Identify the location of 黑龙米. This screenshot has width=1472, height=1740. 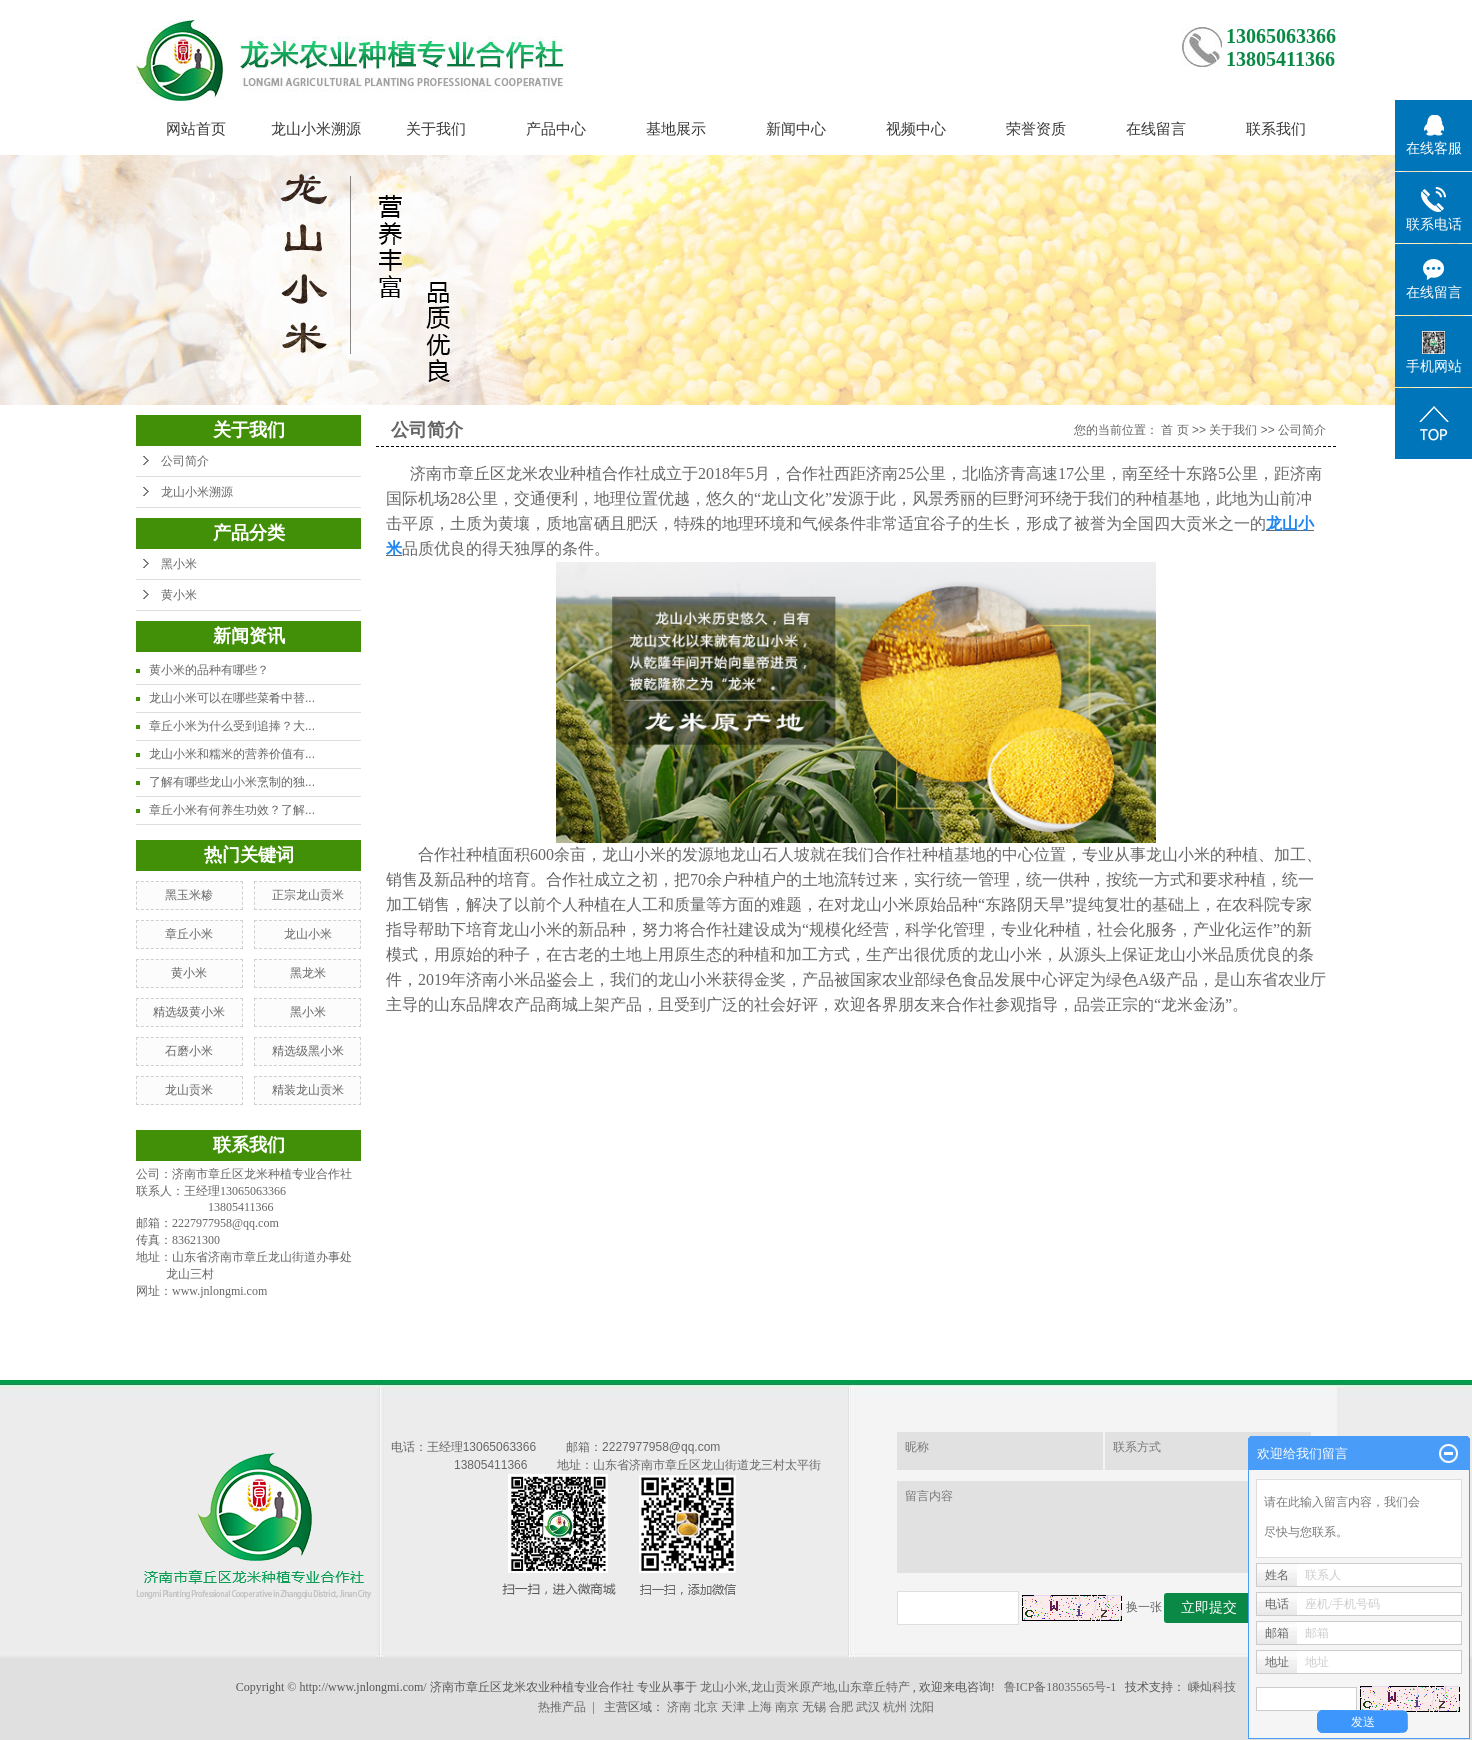
(308, 973).